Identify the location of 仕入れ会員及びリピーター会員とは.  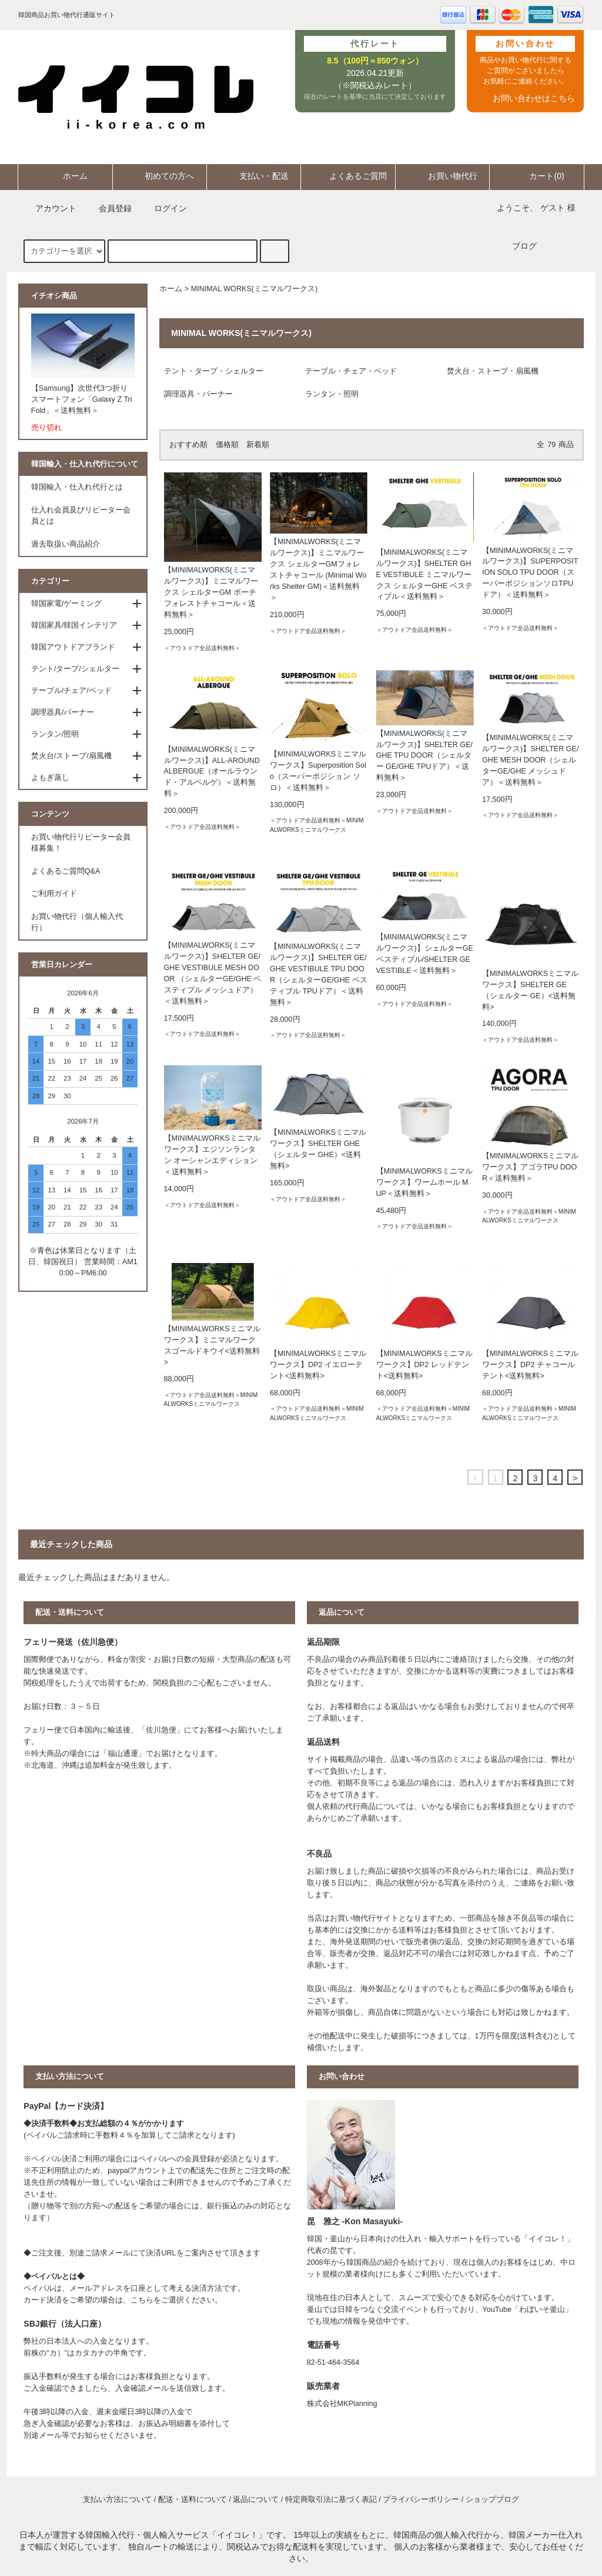
(81, 515).